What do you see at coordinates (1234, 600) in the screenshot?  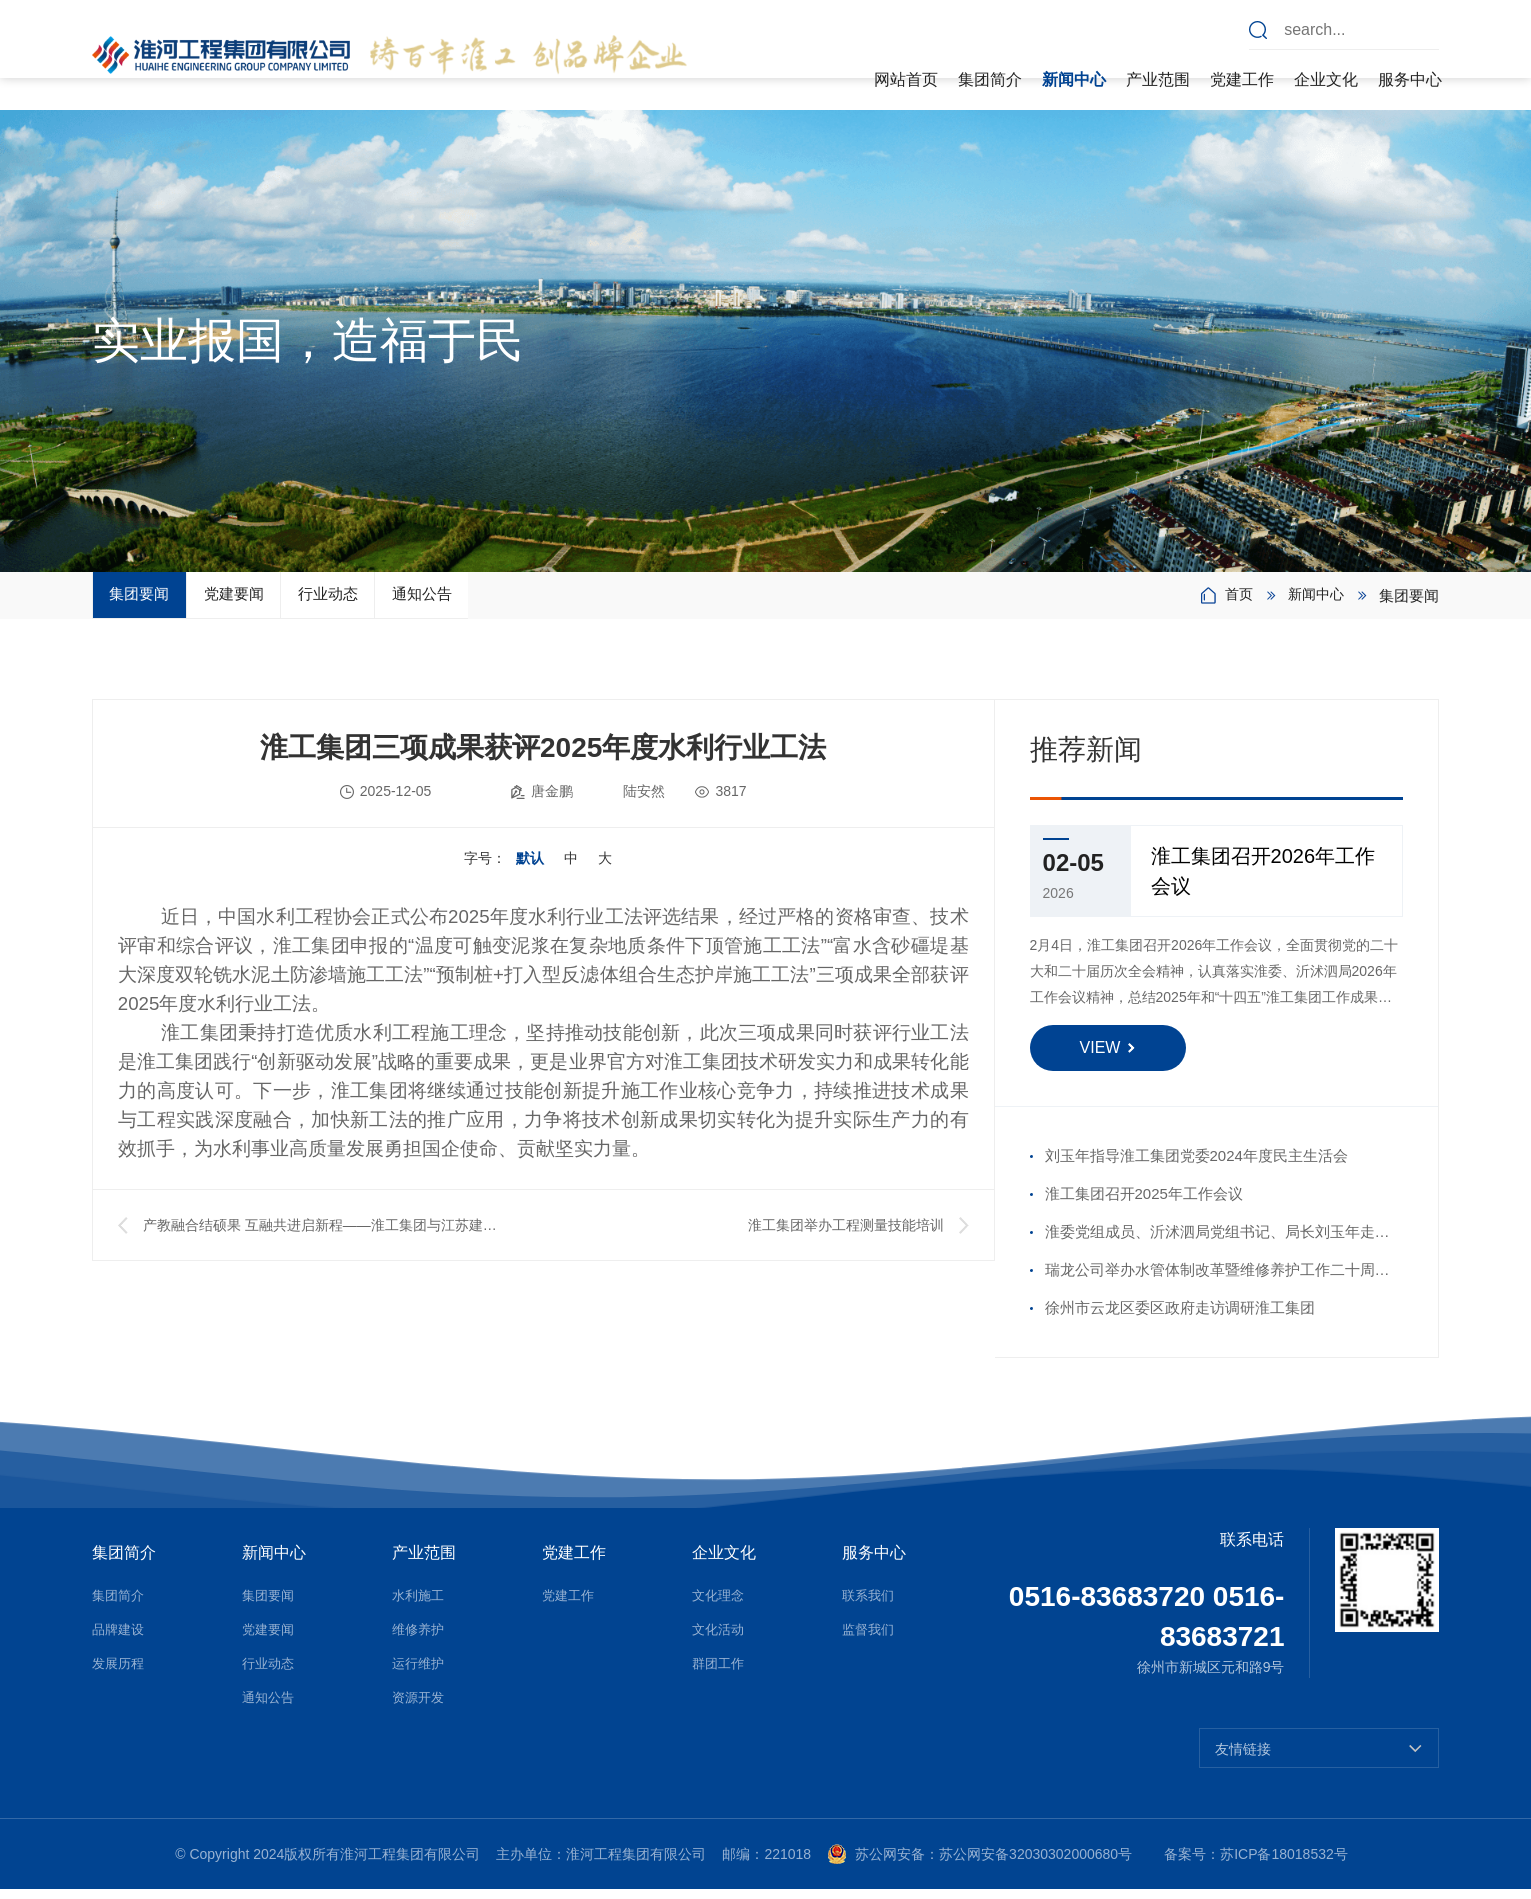 I see `首页` at bounding box center [1234, 600].